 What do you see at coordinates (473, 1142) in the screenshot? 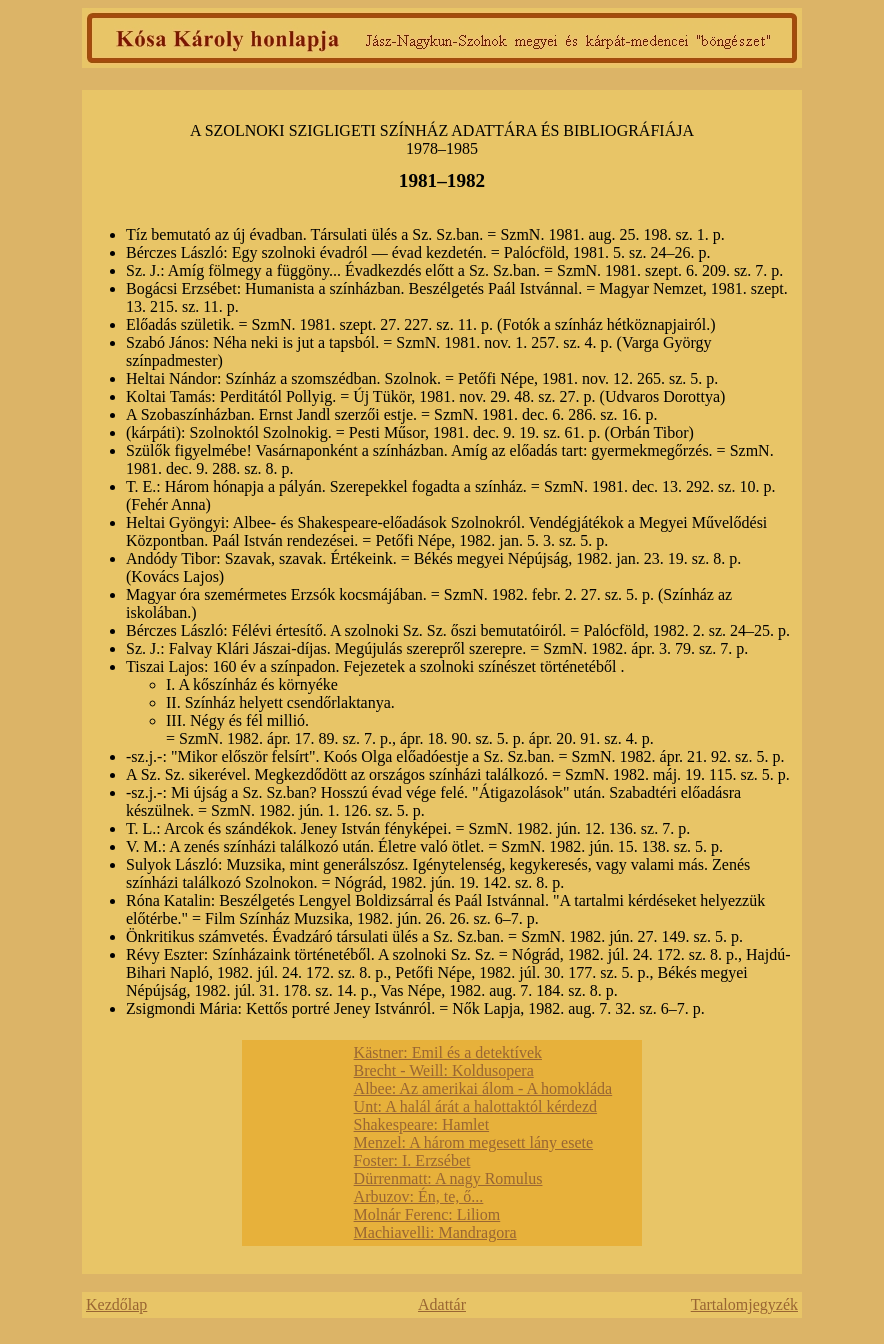
I see `Menzel: A három megesett lány esete` at bounding box center [473, 1142].